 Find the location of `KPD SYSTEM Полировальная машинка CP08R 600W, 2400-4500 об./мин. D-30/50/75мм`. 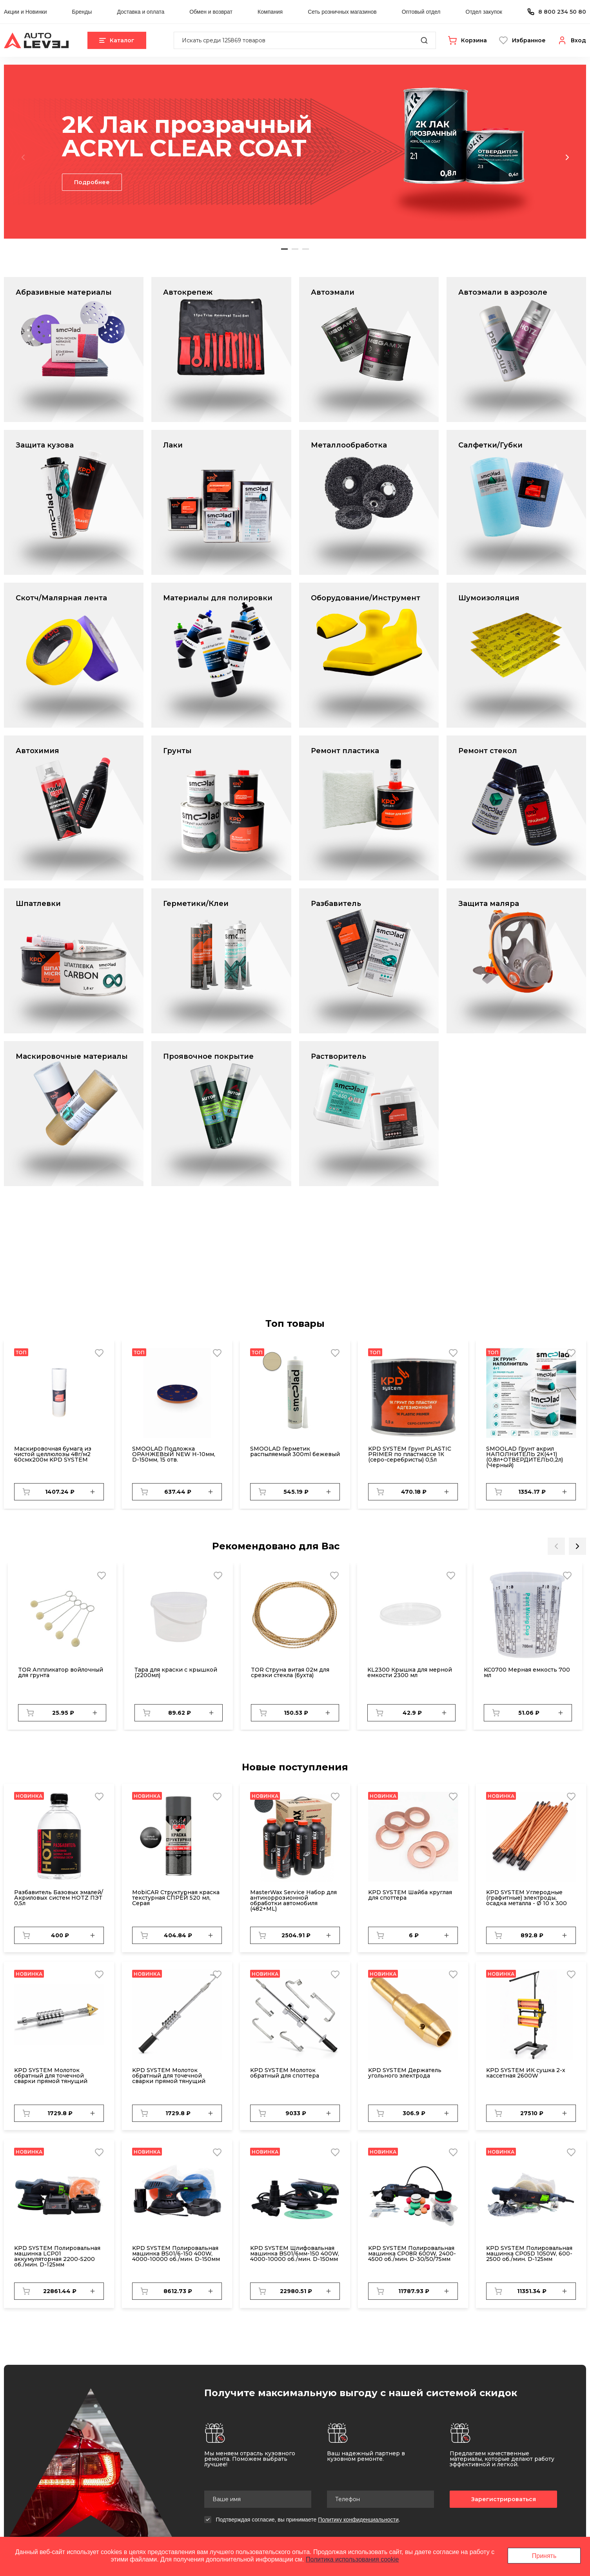

KPD SYSTEM Полировальная машинка CP08R 600W, 2400-4500 об./мин. D-30/50/75мм is located at coordinates (412, 2253).